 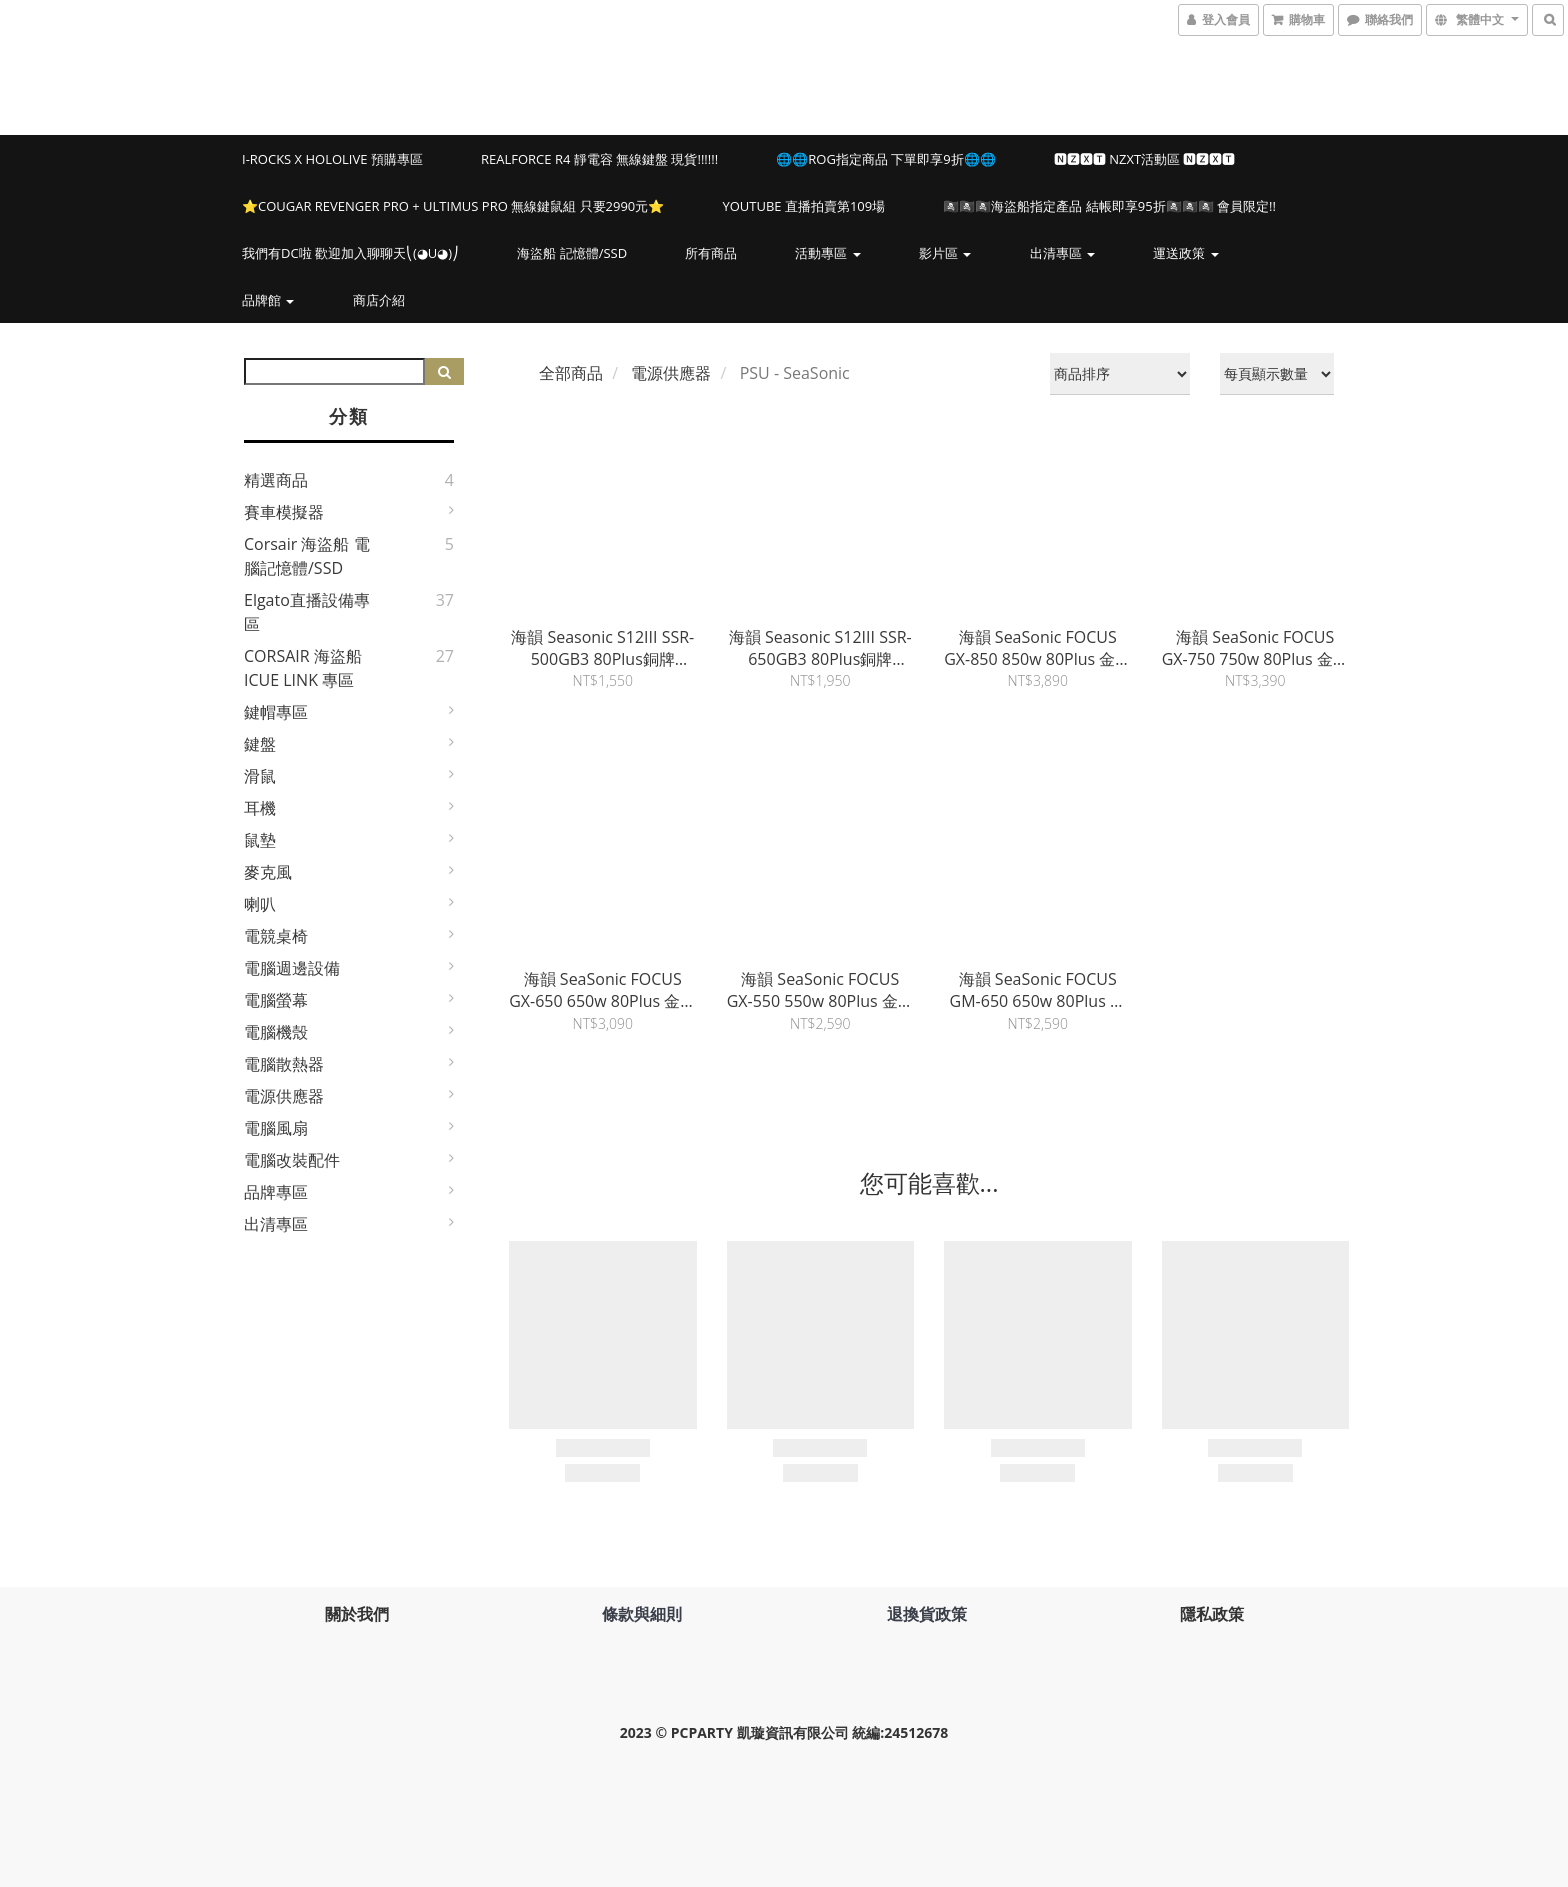 What do you see at coordinates (711, 253) in the screenshot?
I see `所有商品` at bounding box center [711, 253].